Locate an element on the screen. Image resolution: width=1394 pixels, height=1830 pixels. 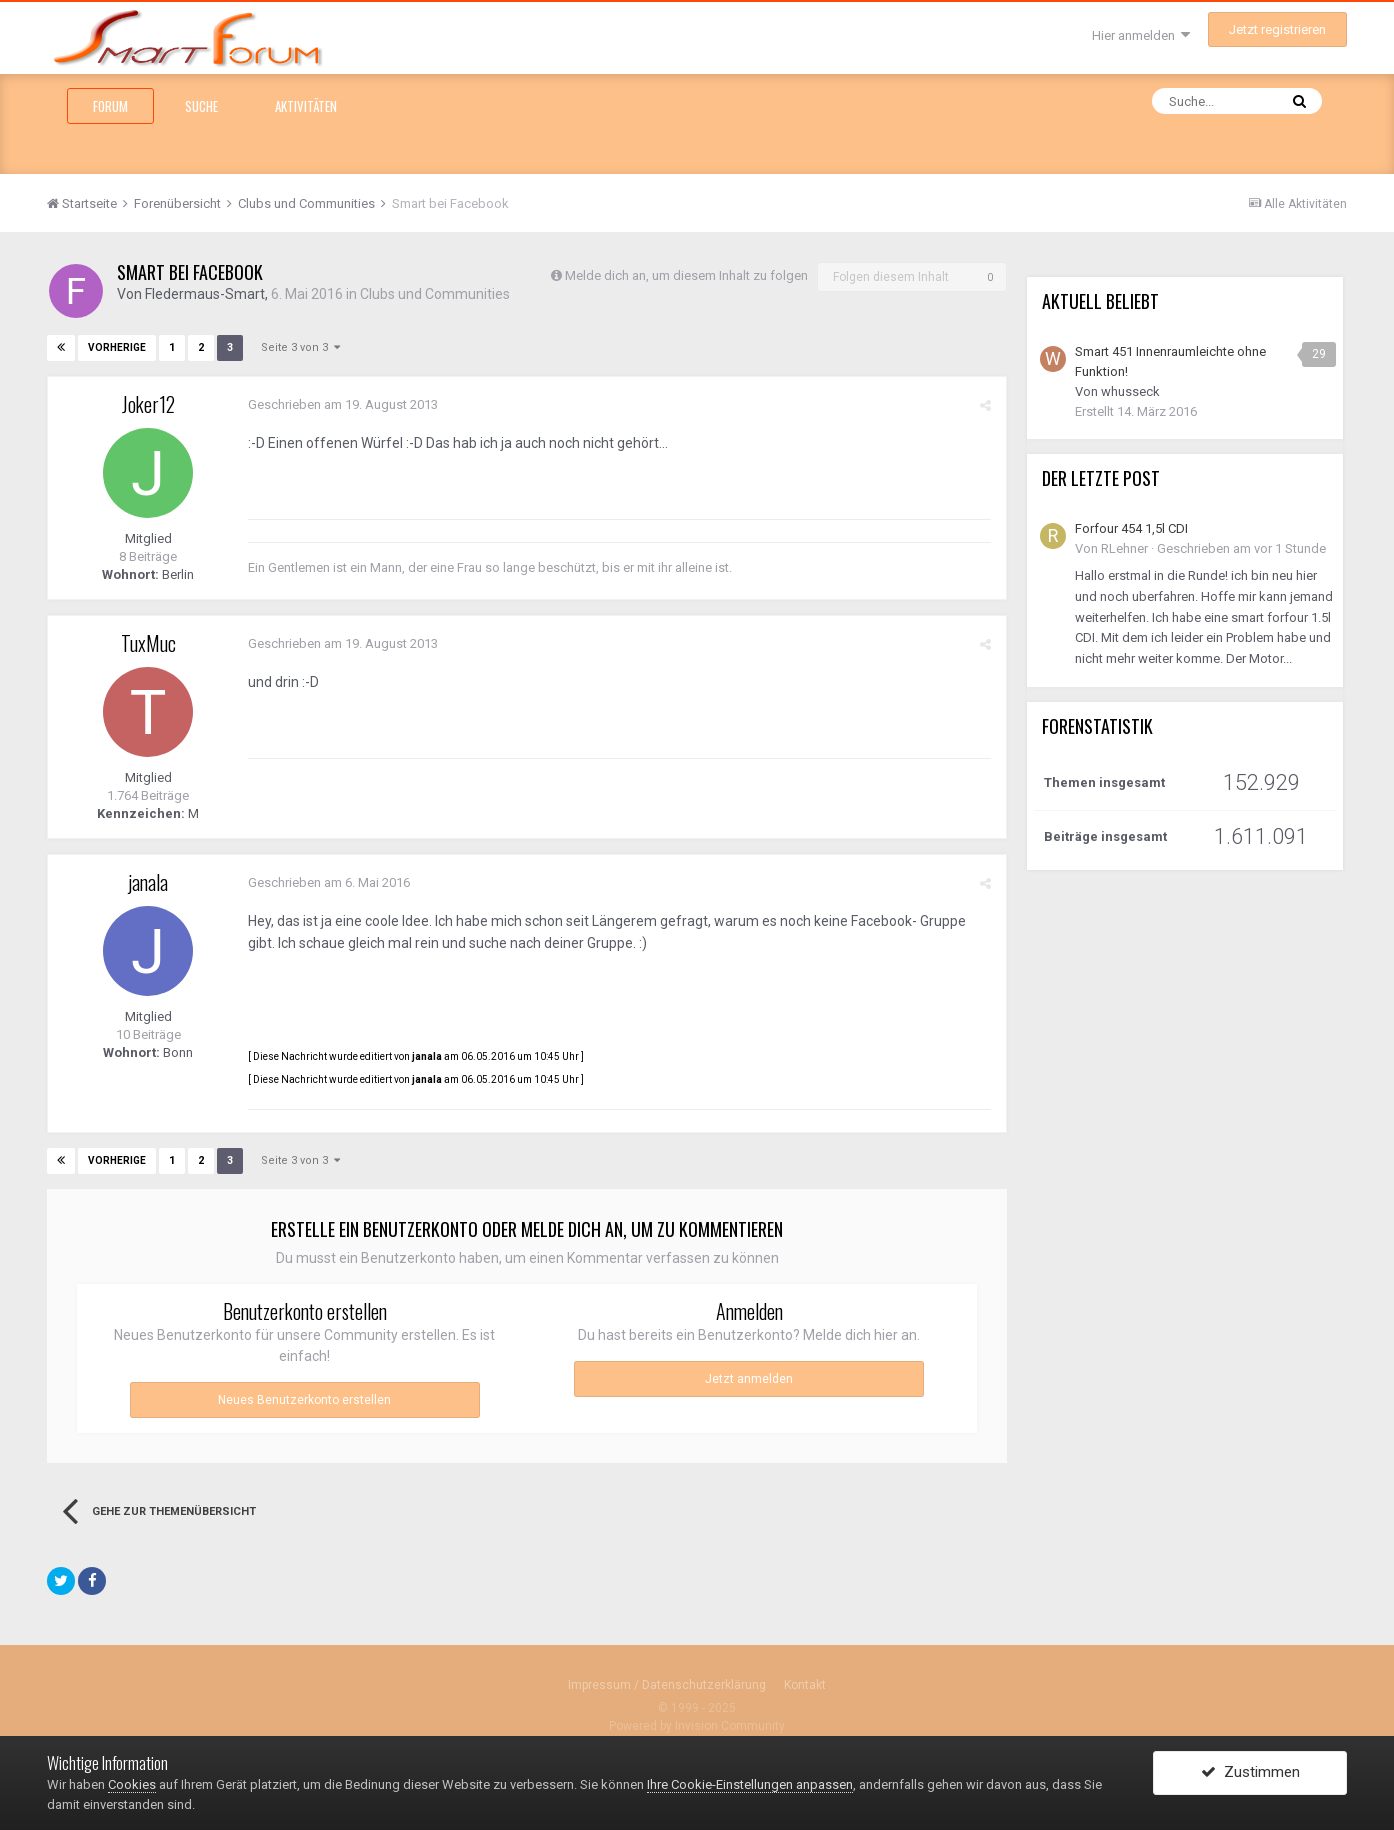
Geschrieben am is located at coordinates (343, 404).